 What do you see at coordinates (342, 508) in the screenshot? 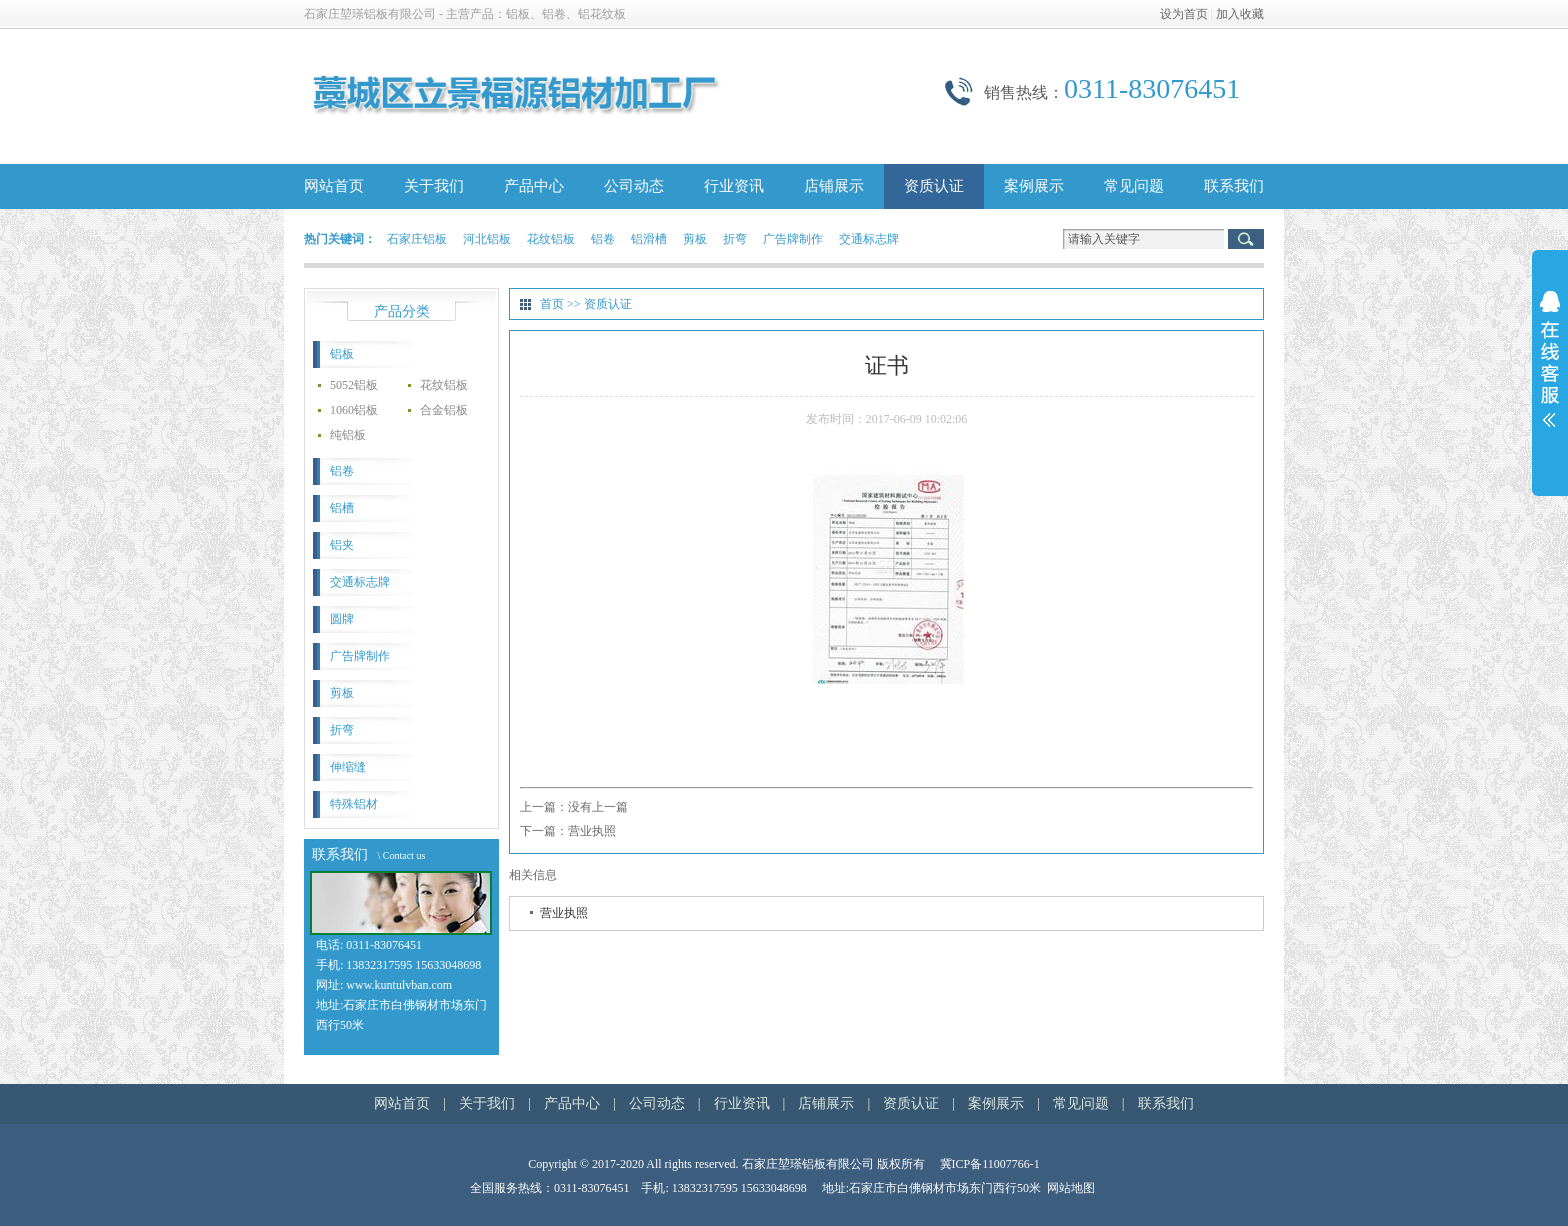
I see `铝槽` at bounding box center [342, 508].